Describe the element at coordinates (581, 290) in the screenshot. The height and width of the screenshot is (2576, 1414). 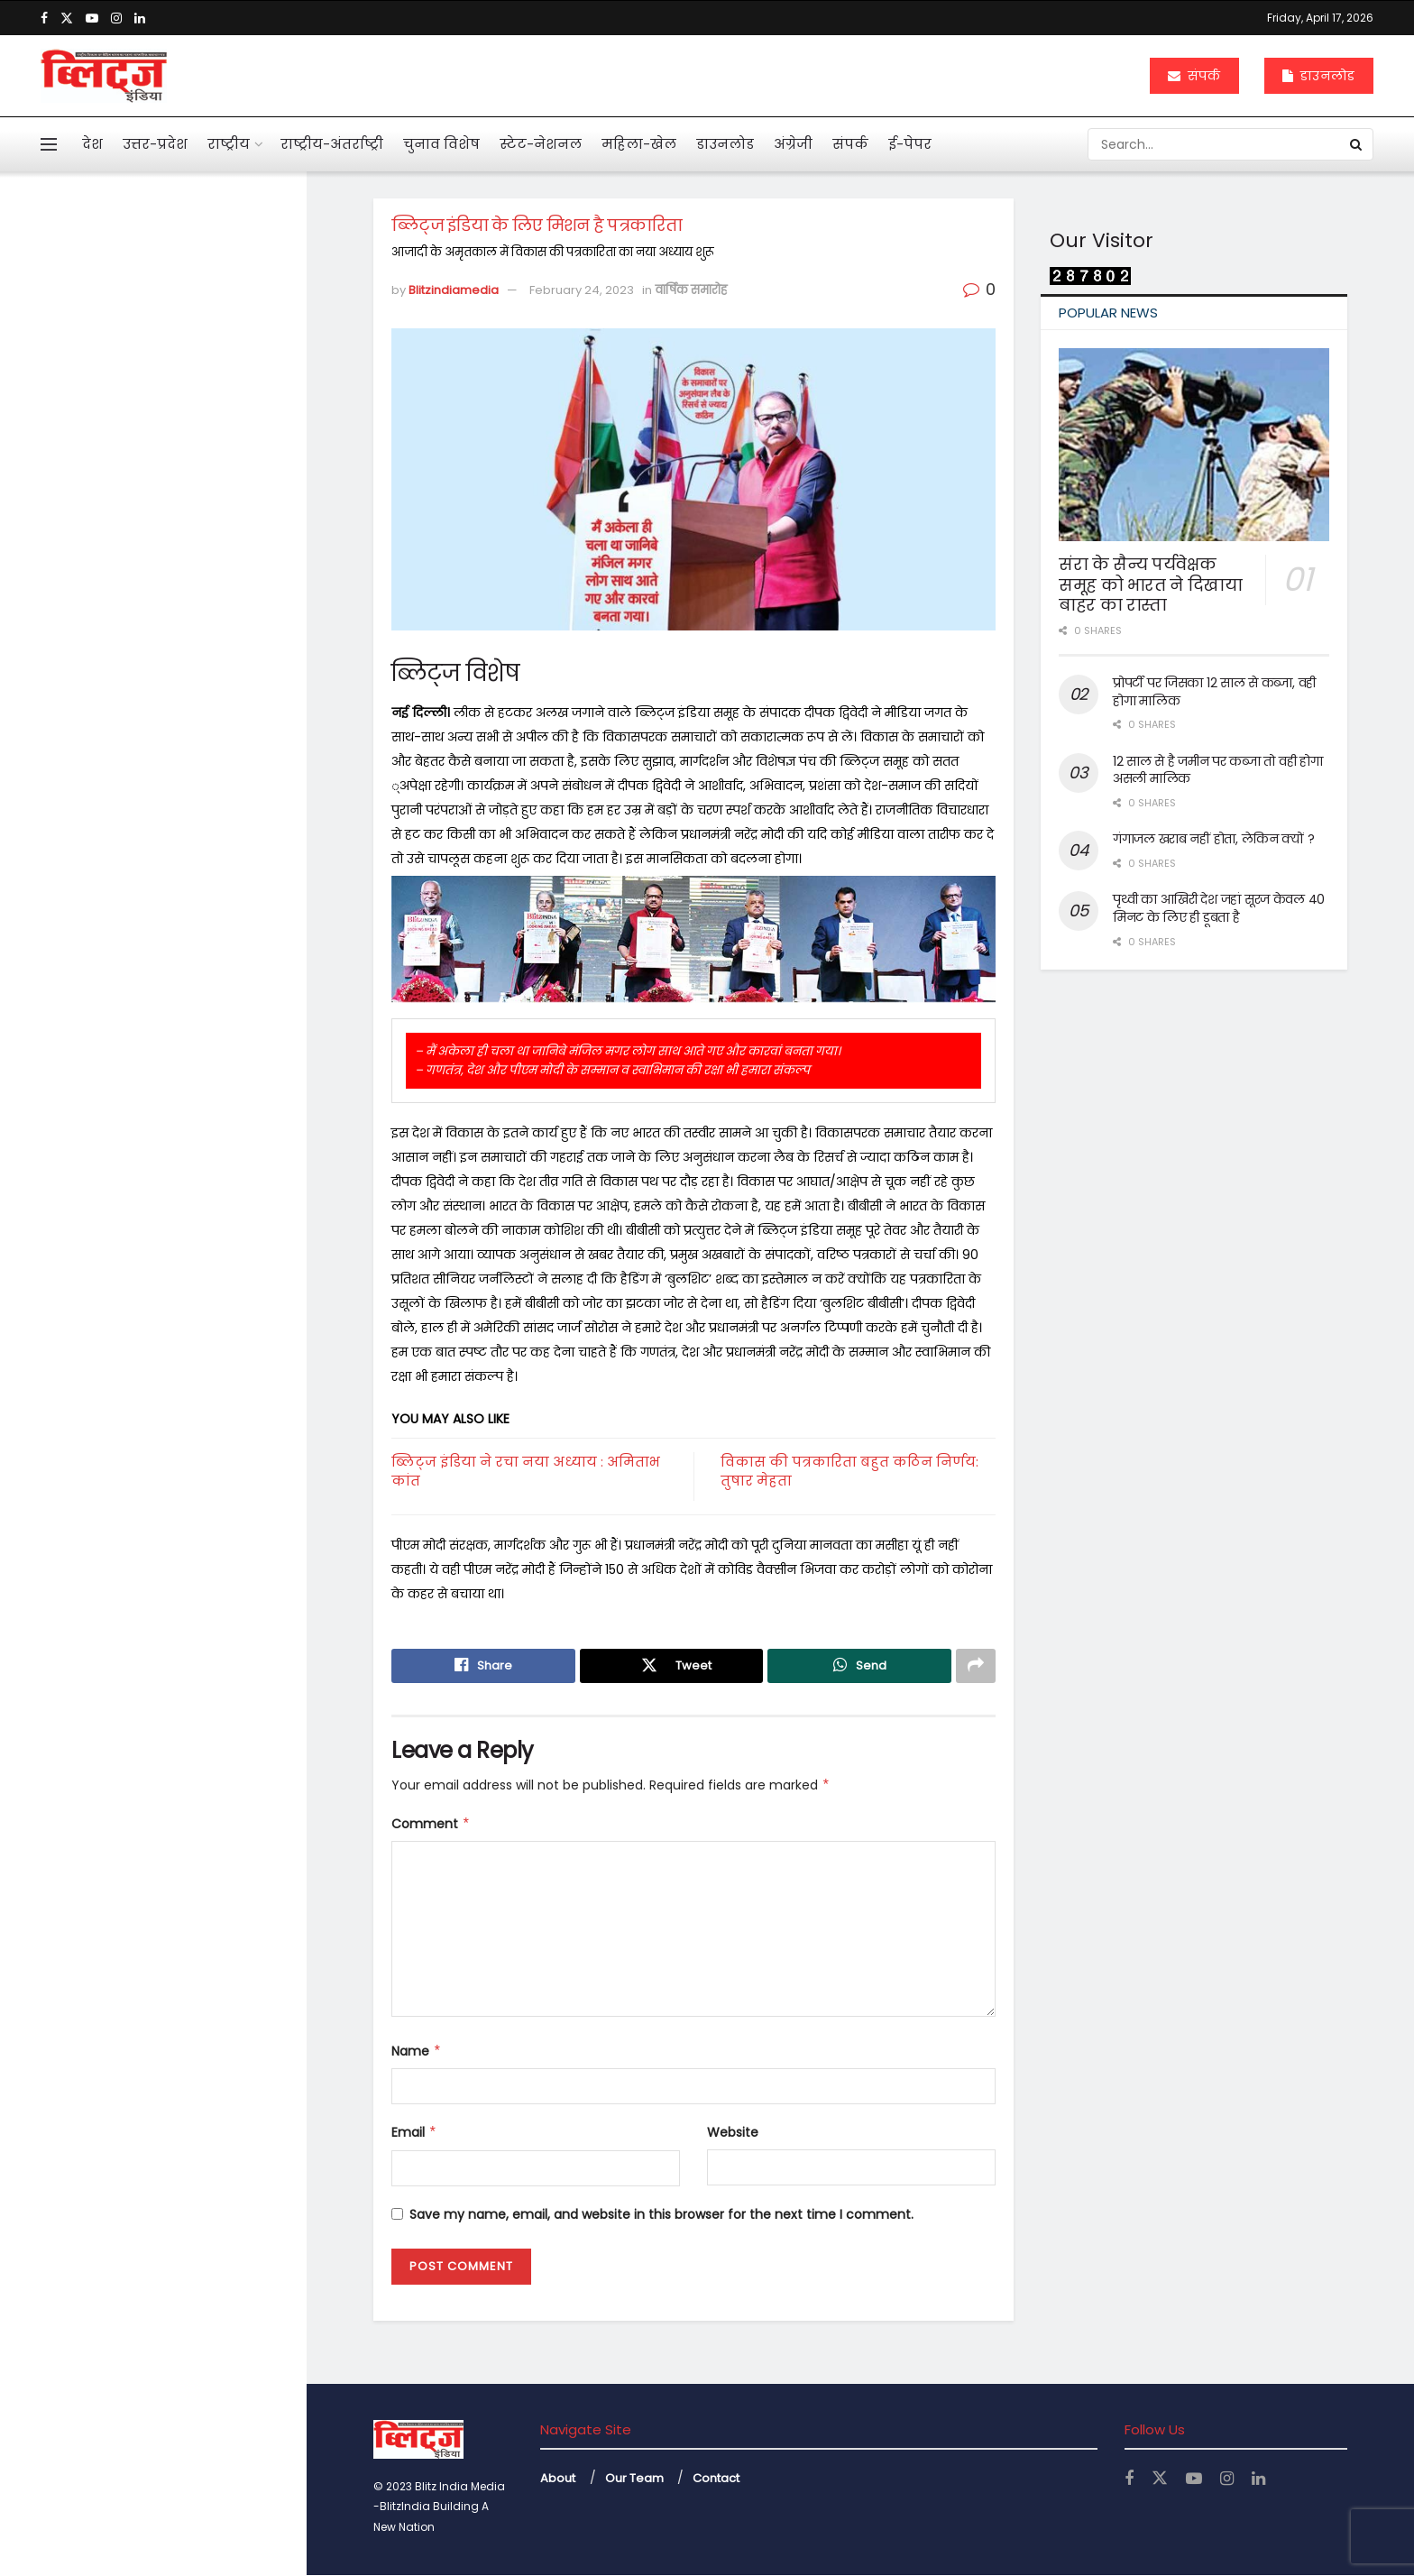
I see `February 24, 2023` at that location.